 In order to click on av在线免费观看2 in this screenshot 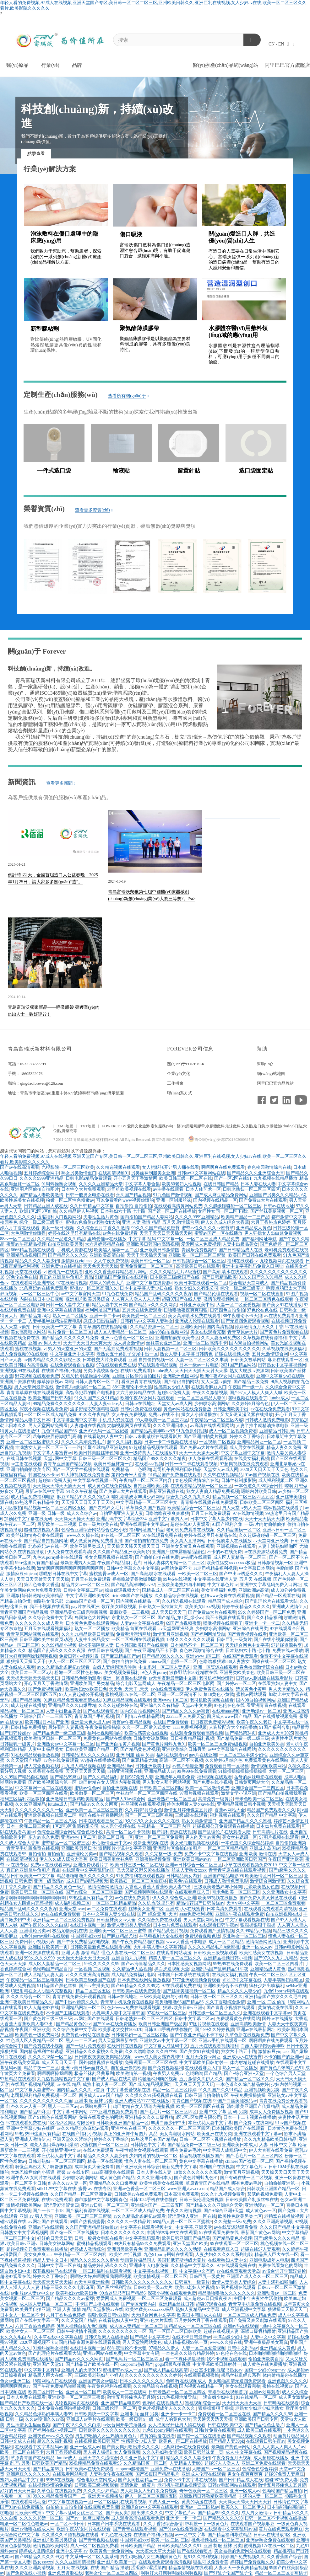, I will do `click(280, 1315)`.